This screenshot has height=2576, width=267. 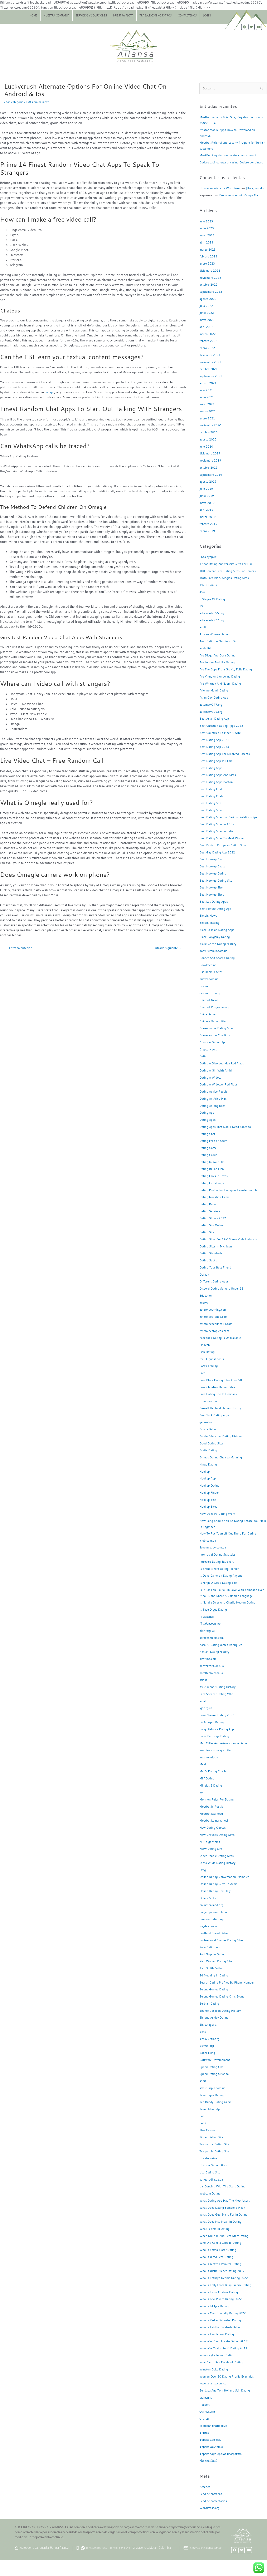 What do you see at coordinates (206, 236) in the screenshot?
I see `julio 2023` at bounding box center [206, 236].